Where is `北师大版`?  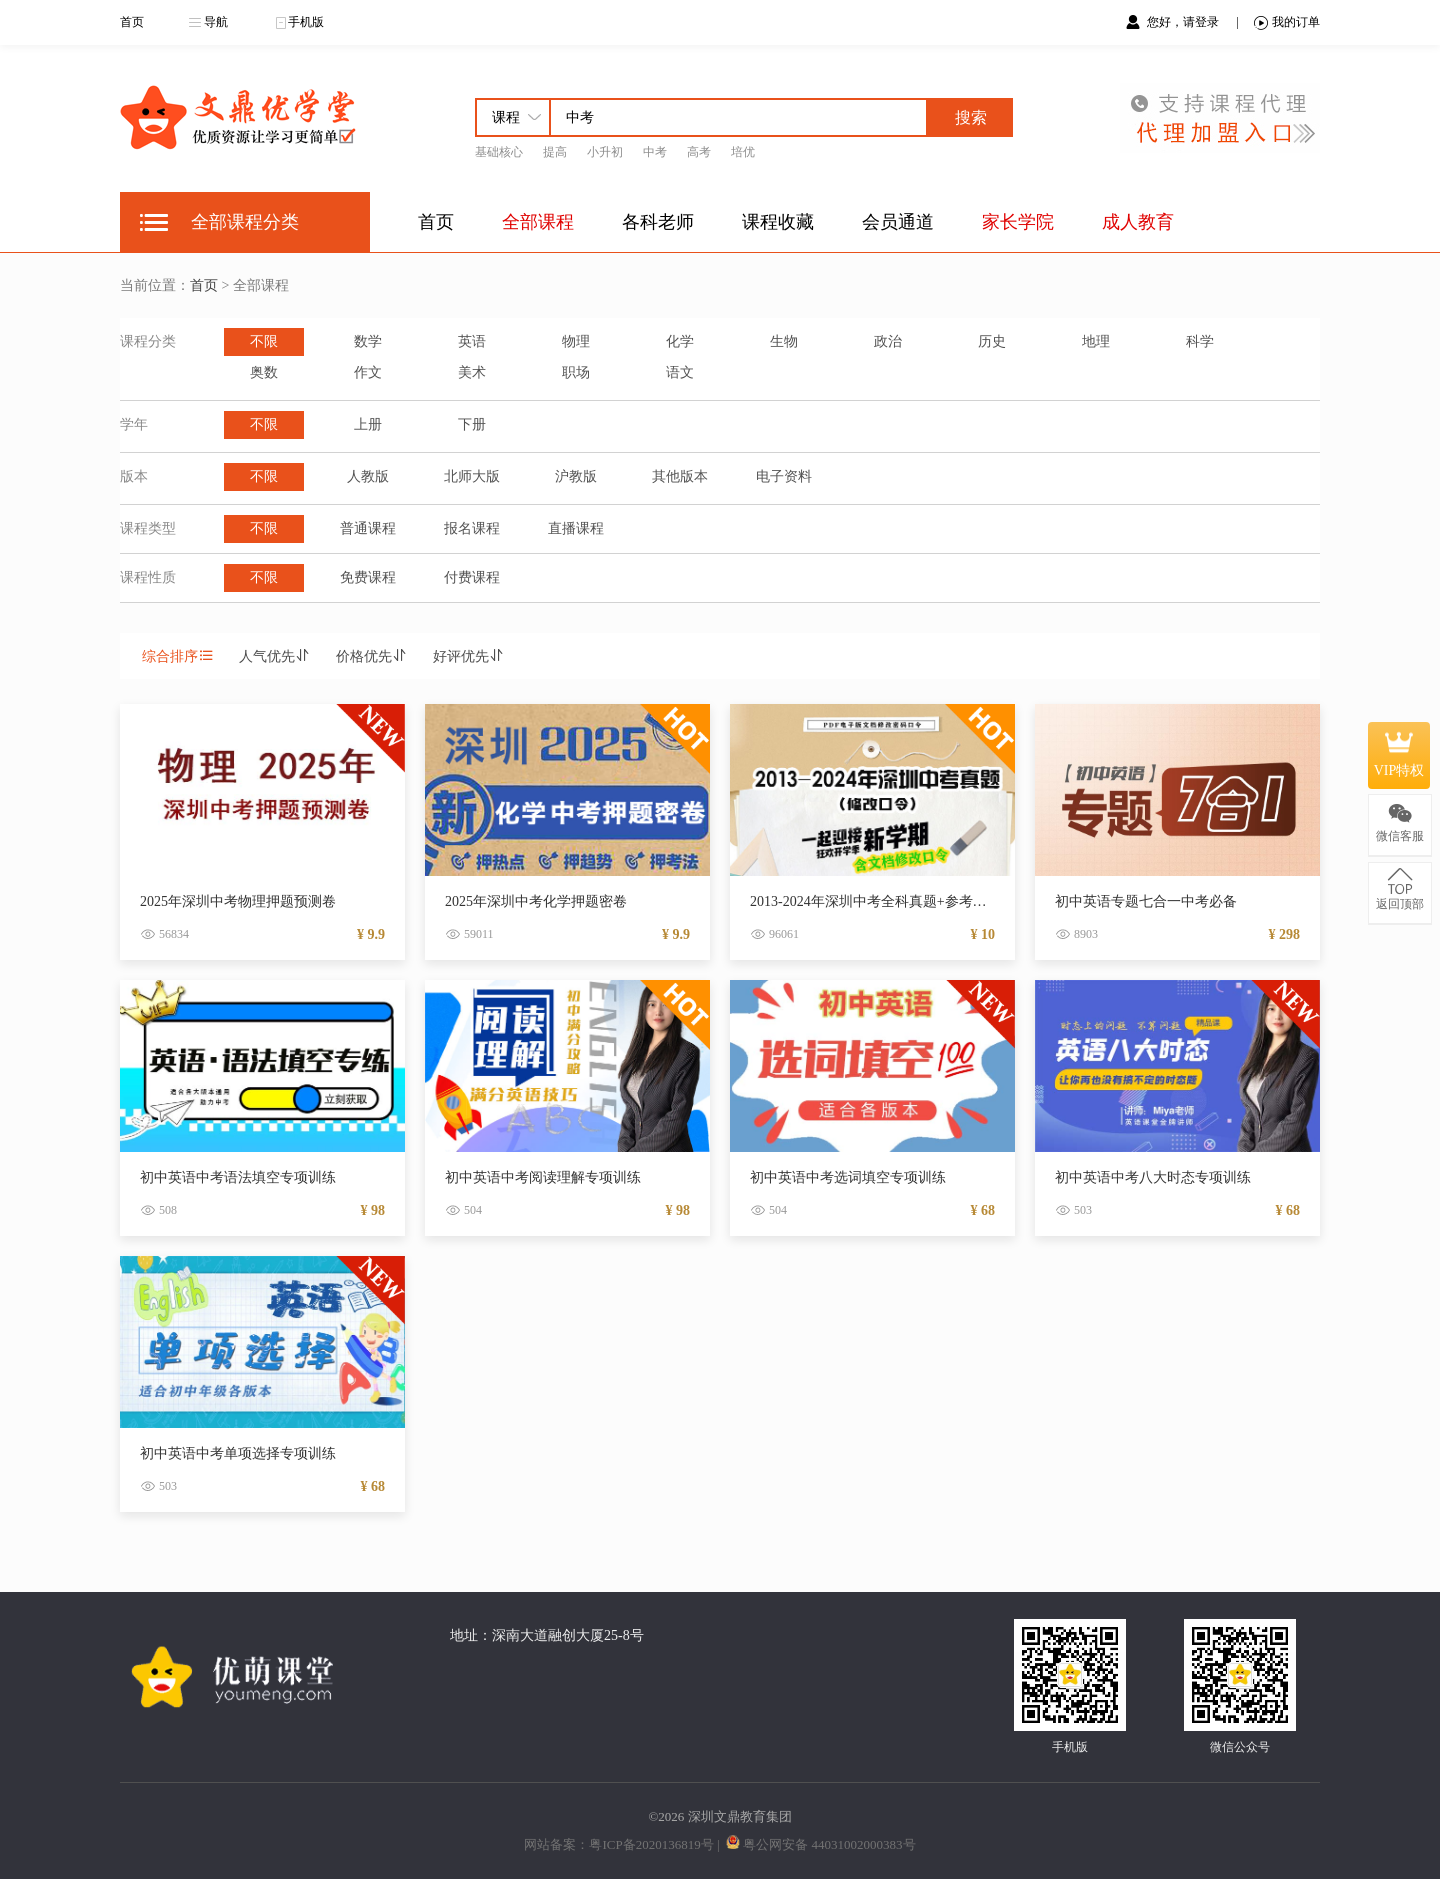 北师大版 is located at coordinates (472, 476).